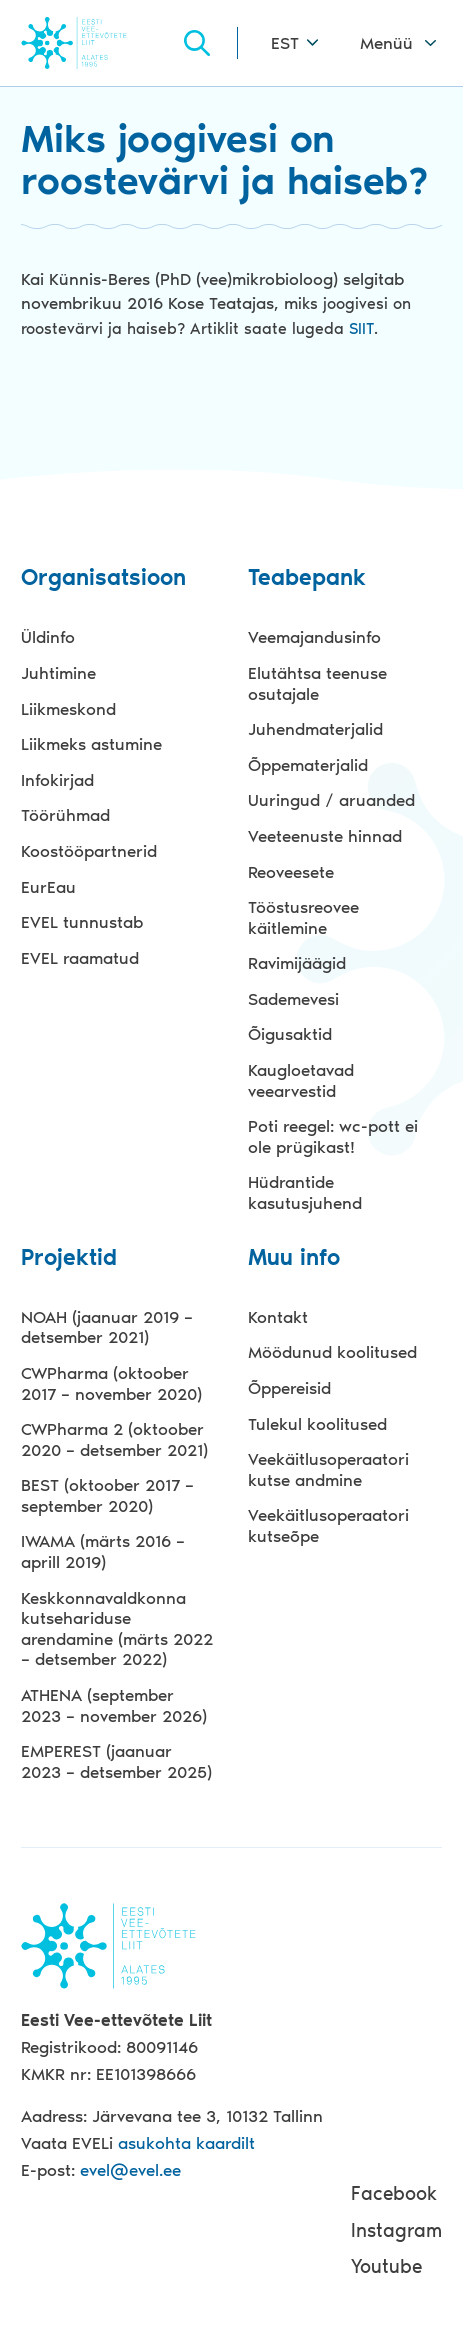 The image size is (463, 2333). Describe the element at coordinates (130, 2170) in the screenshot. I see `evel@evel.ee` at that location.